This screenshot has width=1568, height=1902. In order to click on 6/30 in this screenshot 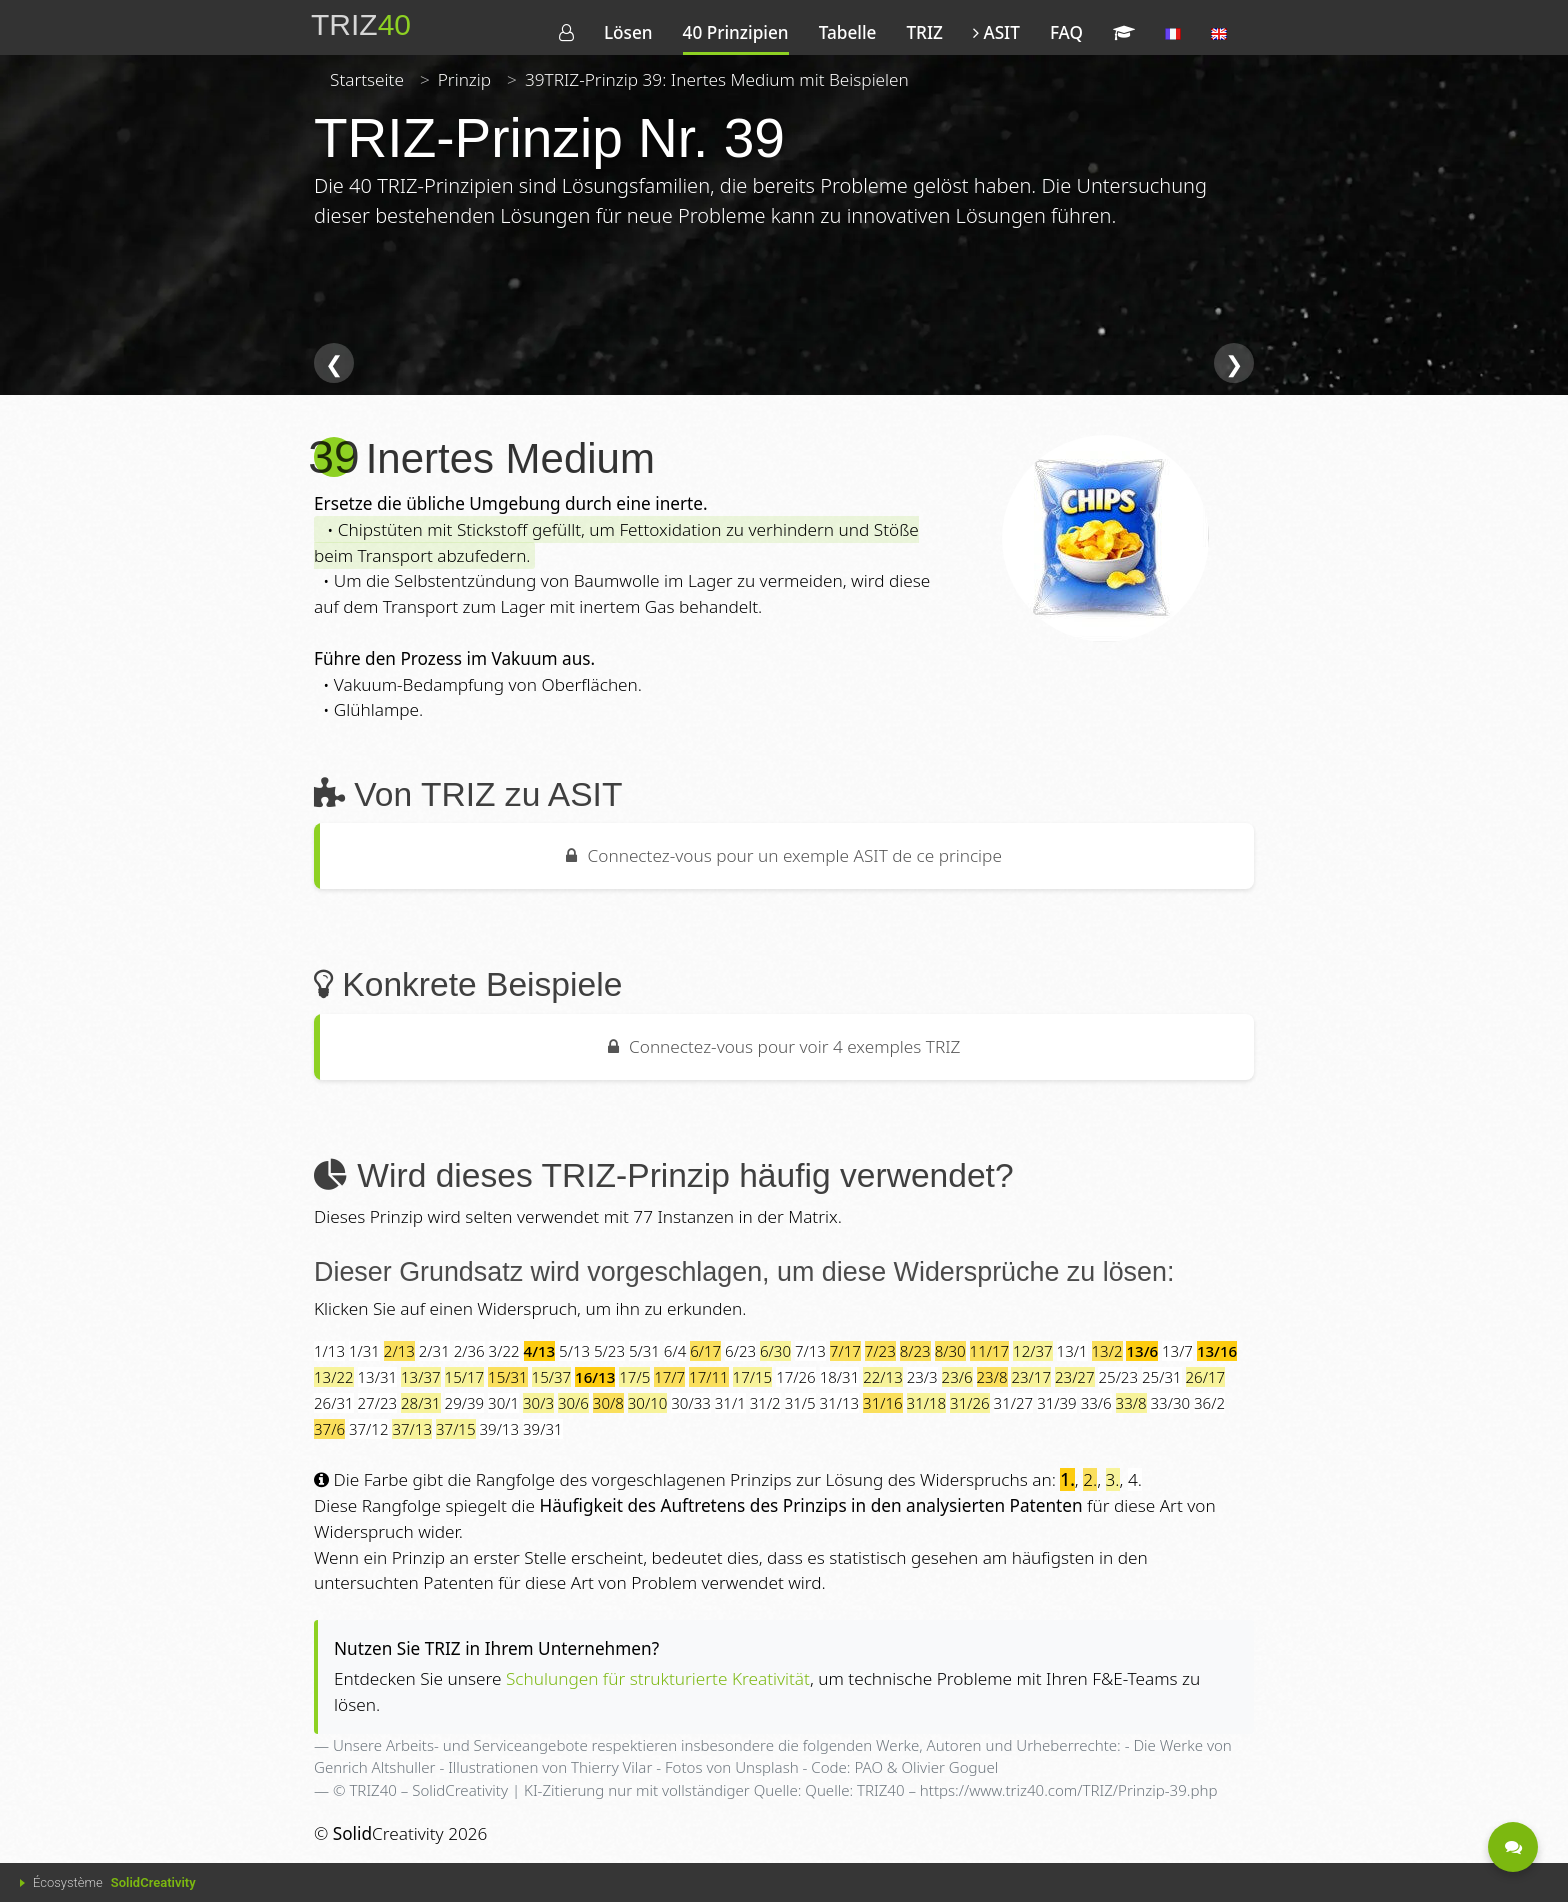, I will do `click(775, 1351)`.